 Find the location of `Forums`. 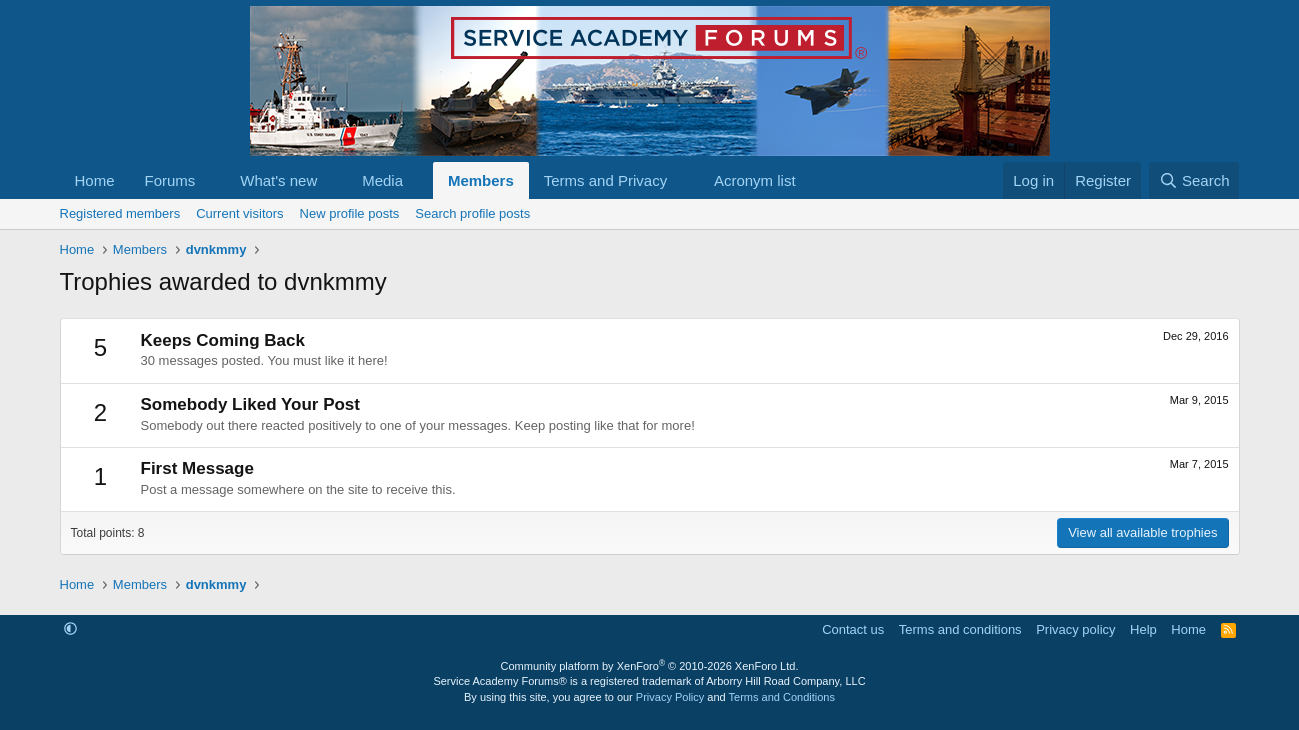

Forums is located at coordinates (170, 180).